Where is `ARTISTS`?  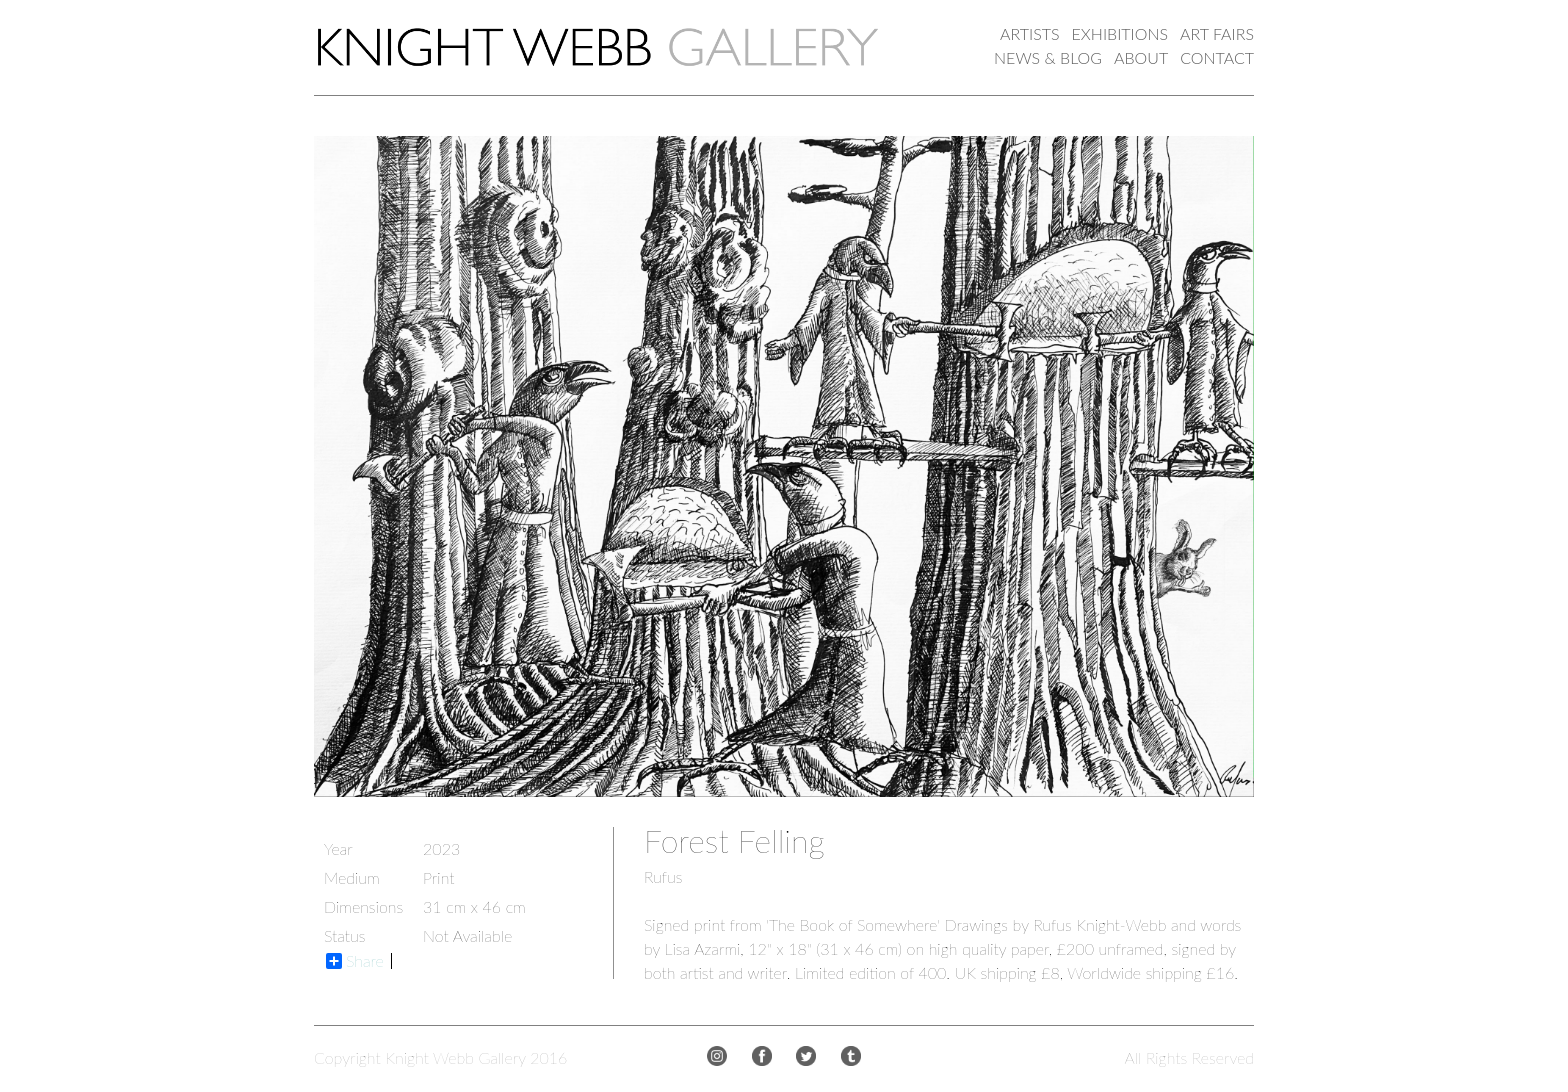
ARTISTS is located at coordinates (1029, 33).